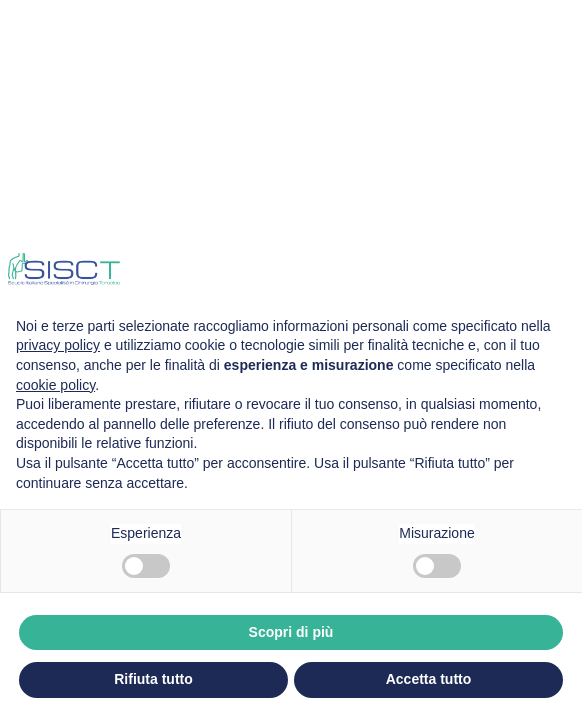  What do you see at coordinates (429, 679) in the screenshot?
I see `Accetta tutto [button]` at bounding box center [429, 679].